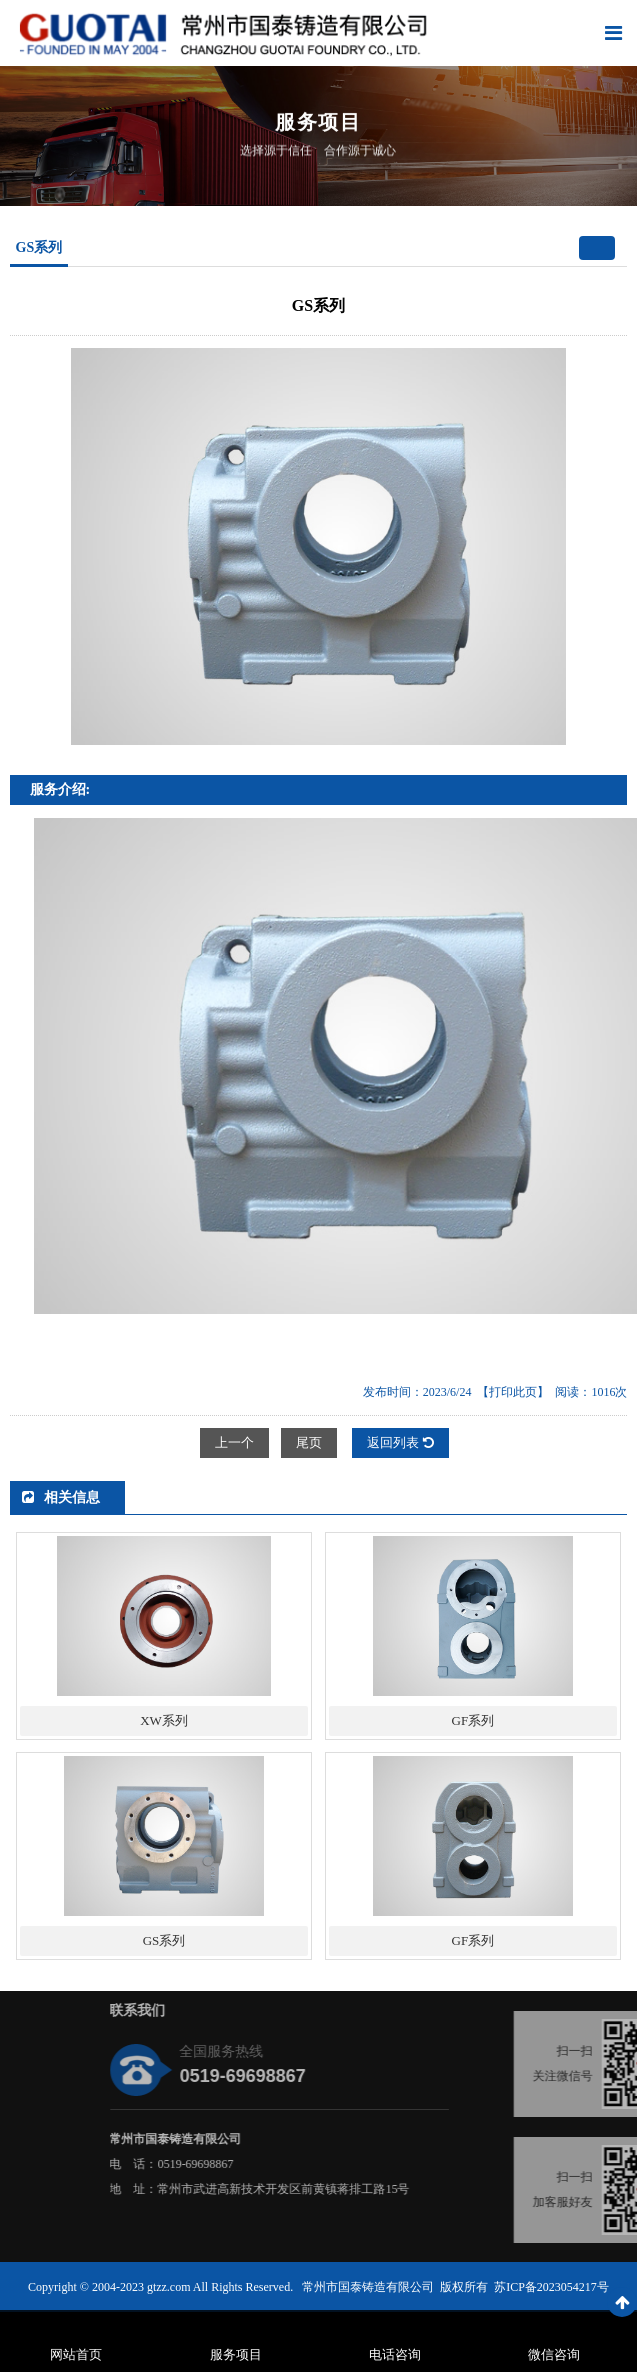 The width and height of the screenshot is (637, 2372). Describe the element at coordinates (395, 2354) in the screenshot. I see `电话咨询` at that location.